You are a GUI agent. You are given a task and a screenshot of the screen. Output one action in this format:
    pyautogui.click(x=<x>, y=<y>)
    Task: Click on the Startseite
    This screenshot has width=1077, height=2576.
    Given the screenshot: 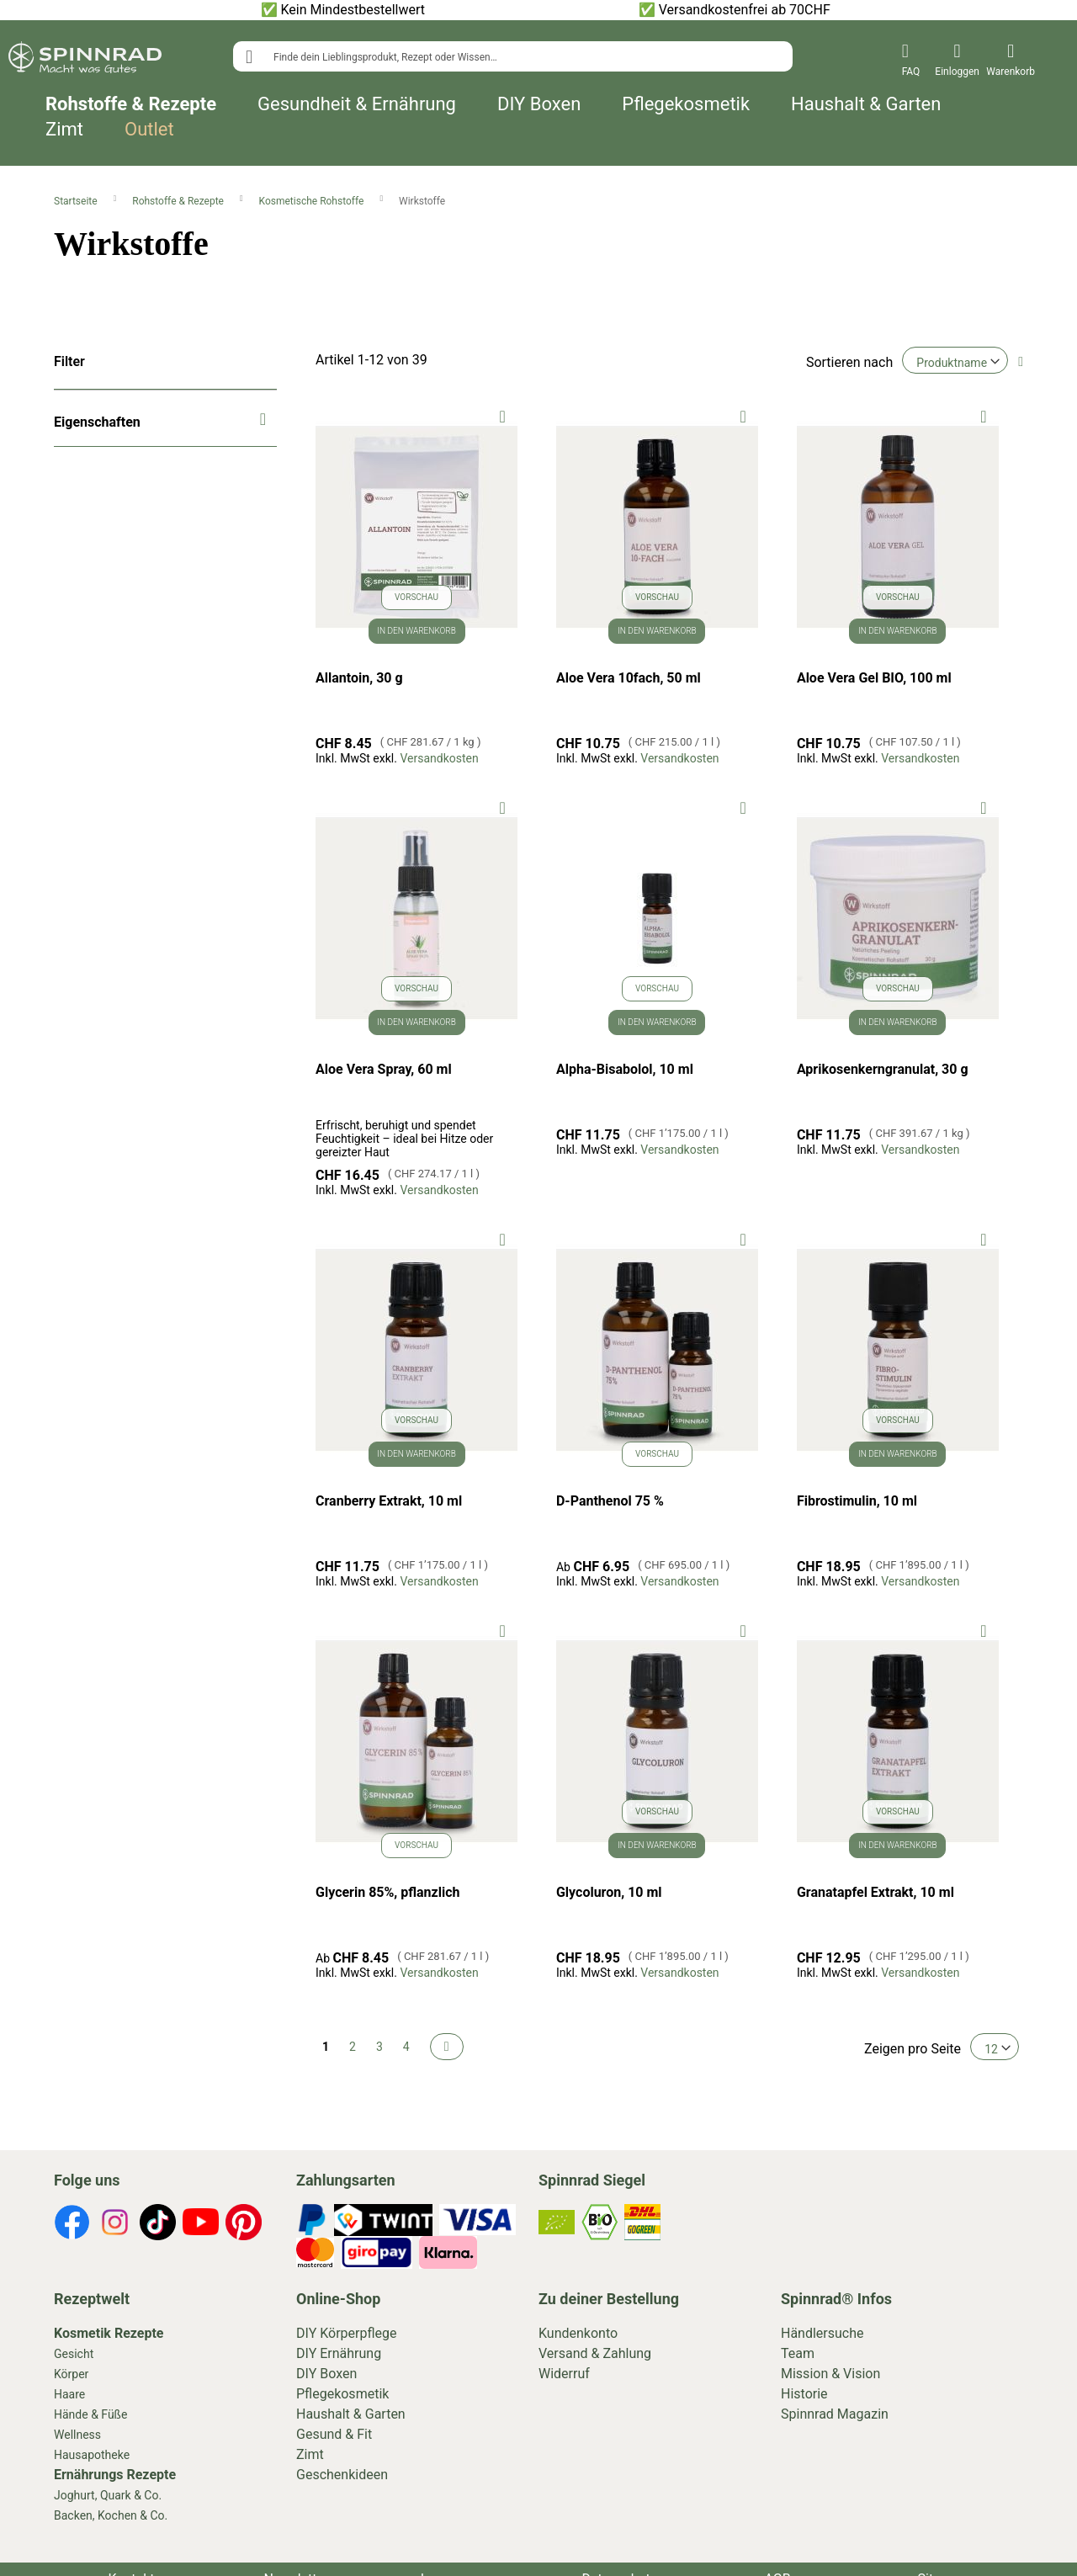 What is the action you would take?
    pyautogui.click(x=77, y=201)
    